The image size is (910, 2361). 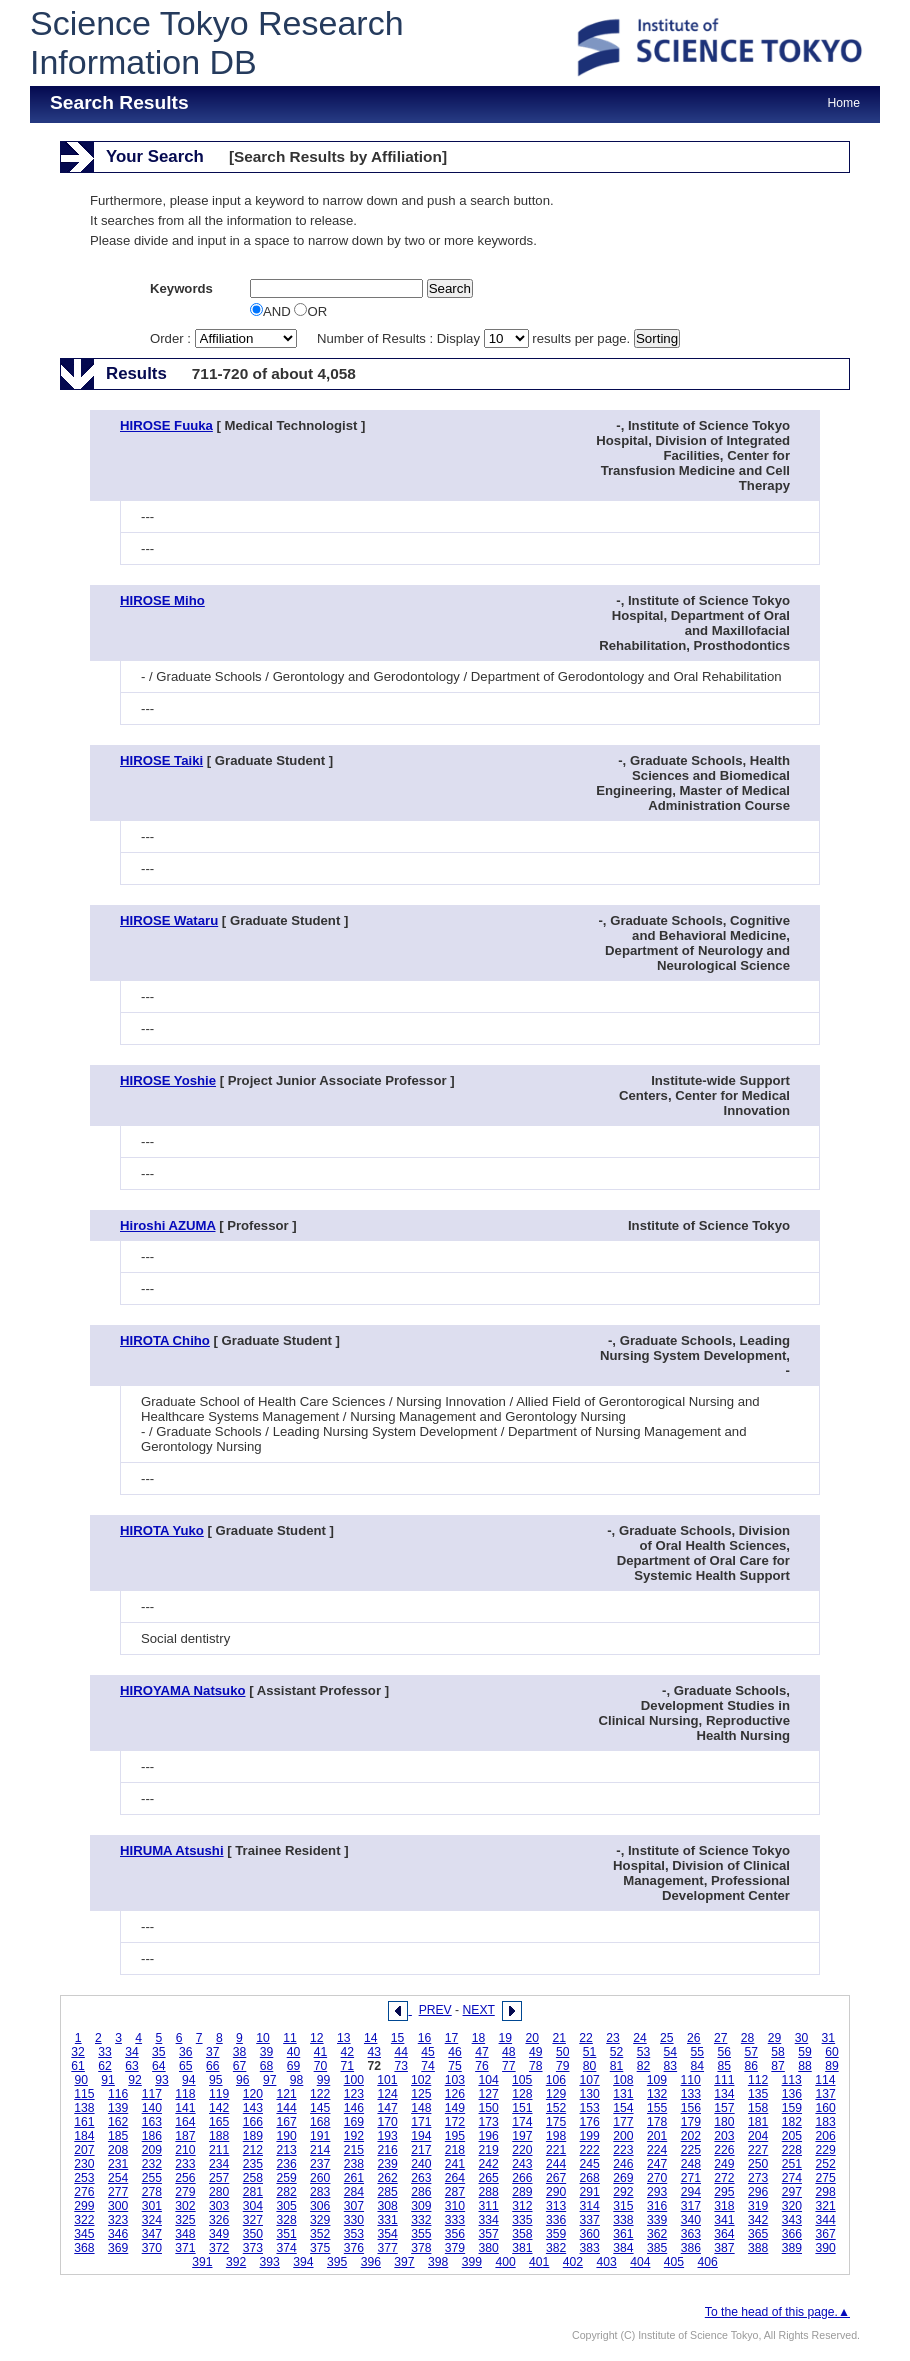 I want to click on 252, so click(x=825, y=2164).